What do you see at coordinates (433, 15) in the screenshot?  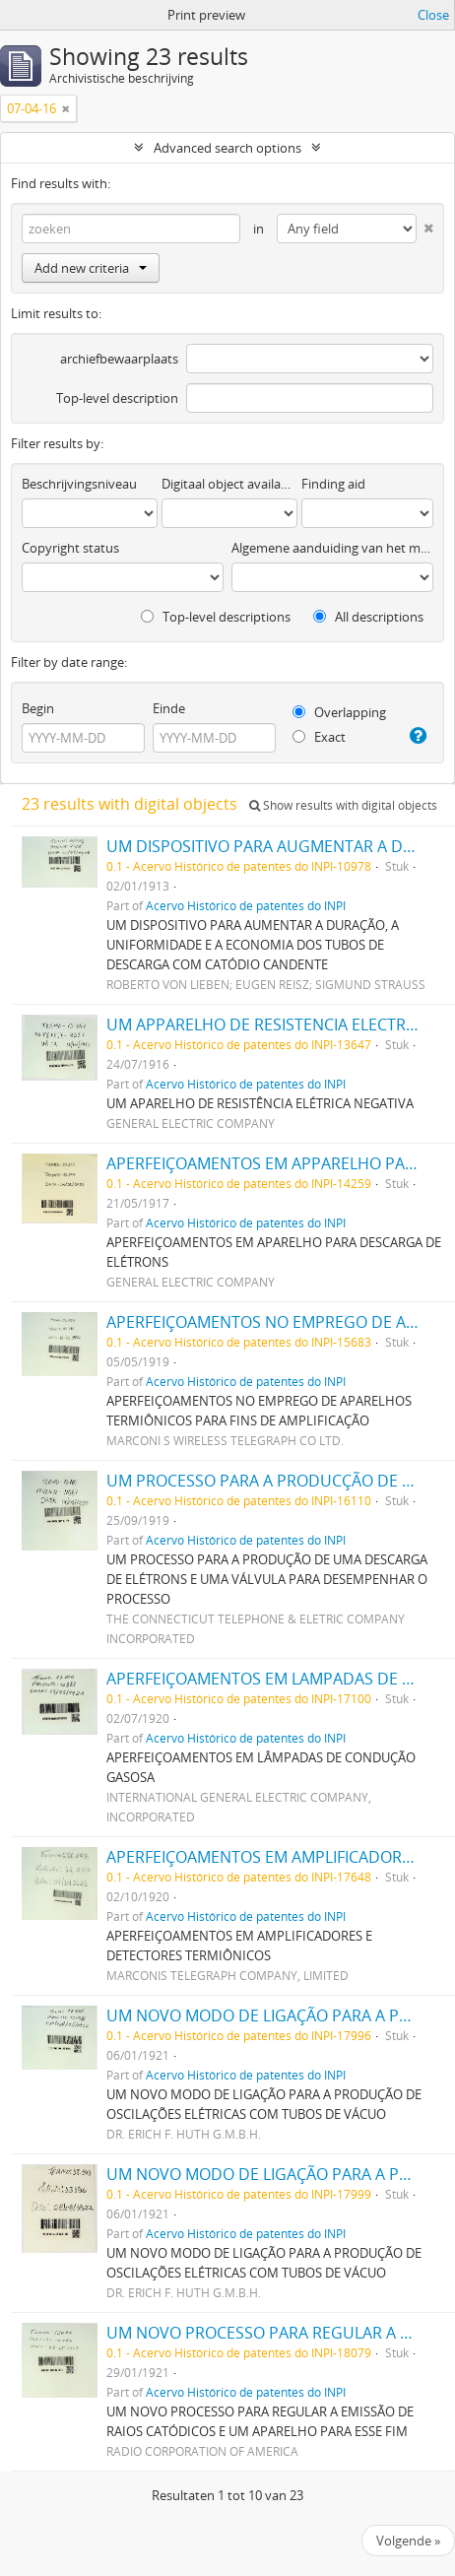 I see `Close` at bounding box center [433, 15].